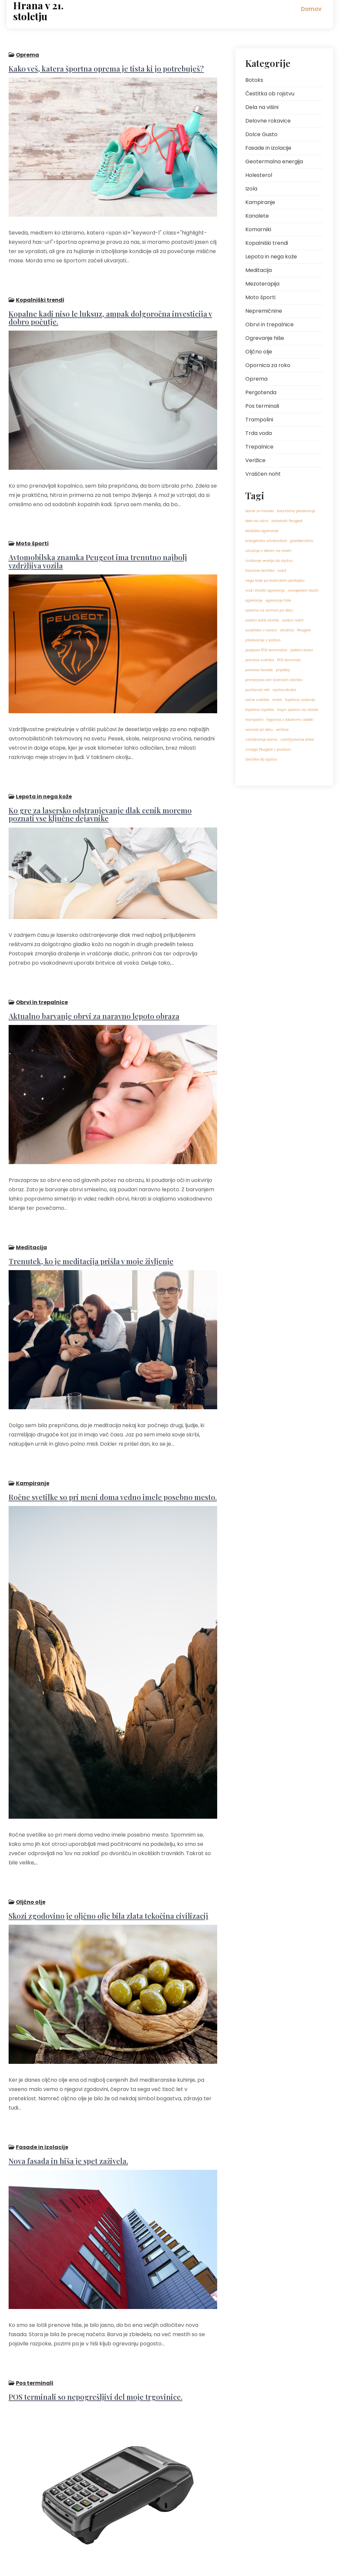  Describe the element at coordinates (38, 287) in the screenshot. I see `Kopalniški trendi` at that location.